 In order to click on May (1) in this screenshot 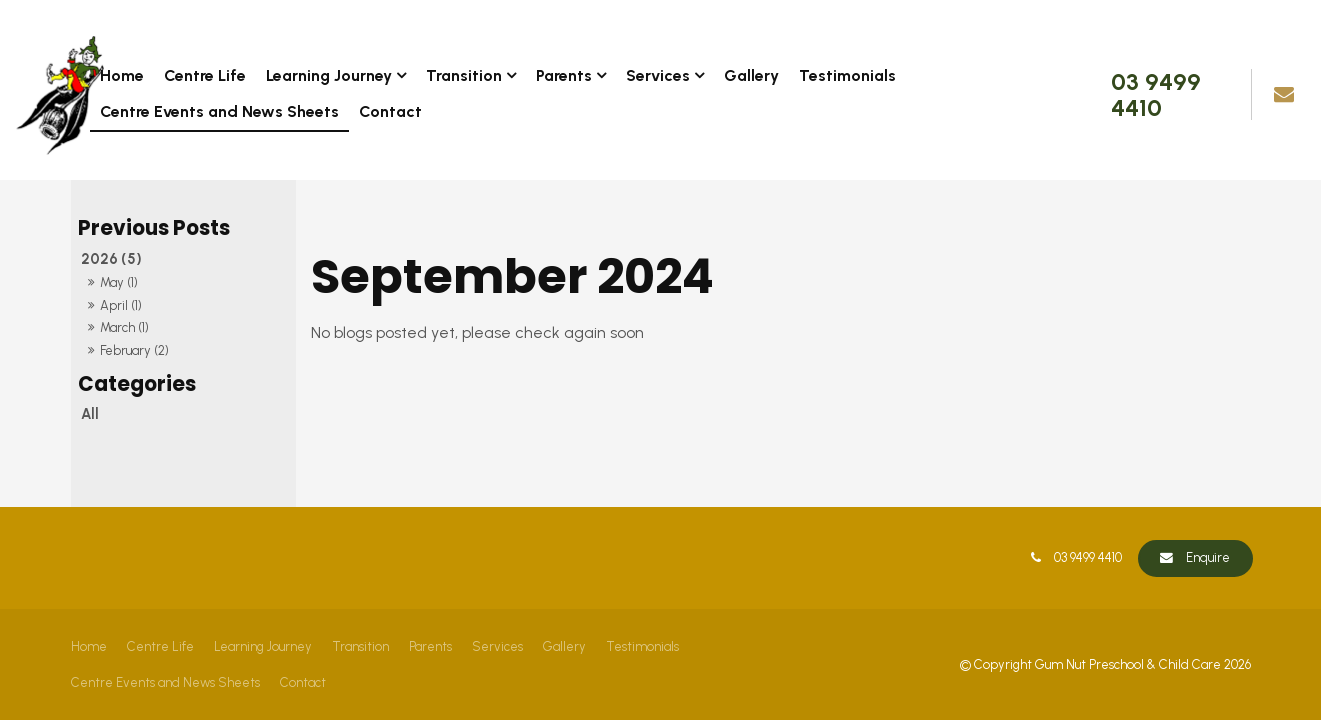, I will do `click(119, 282)`.